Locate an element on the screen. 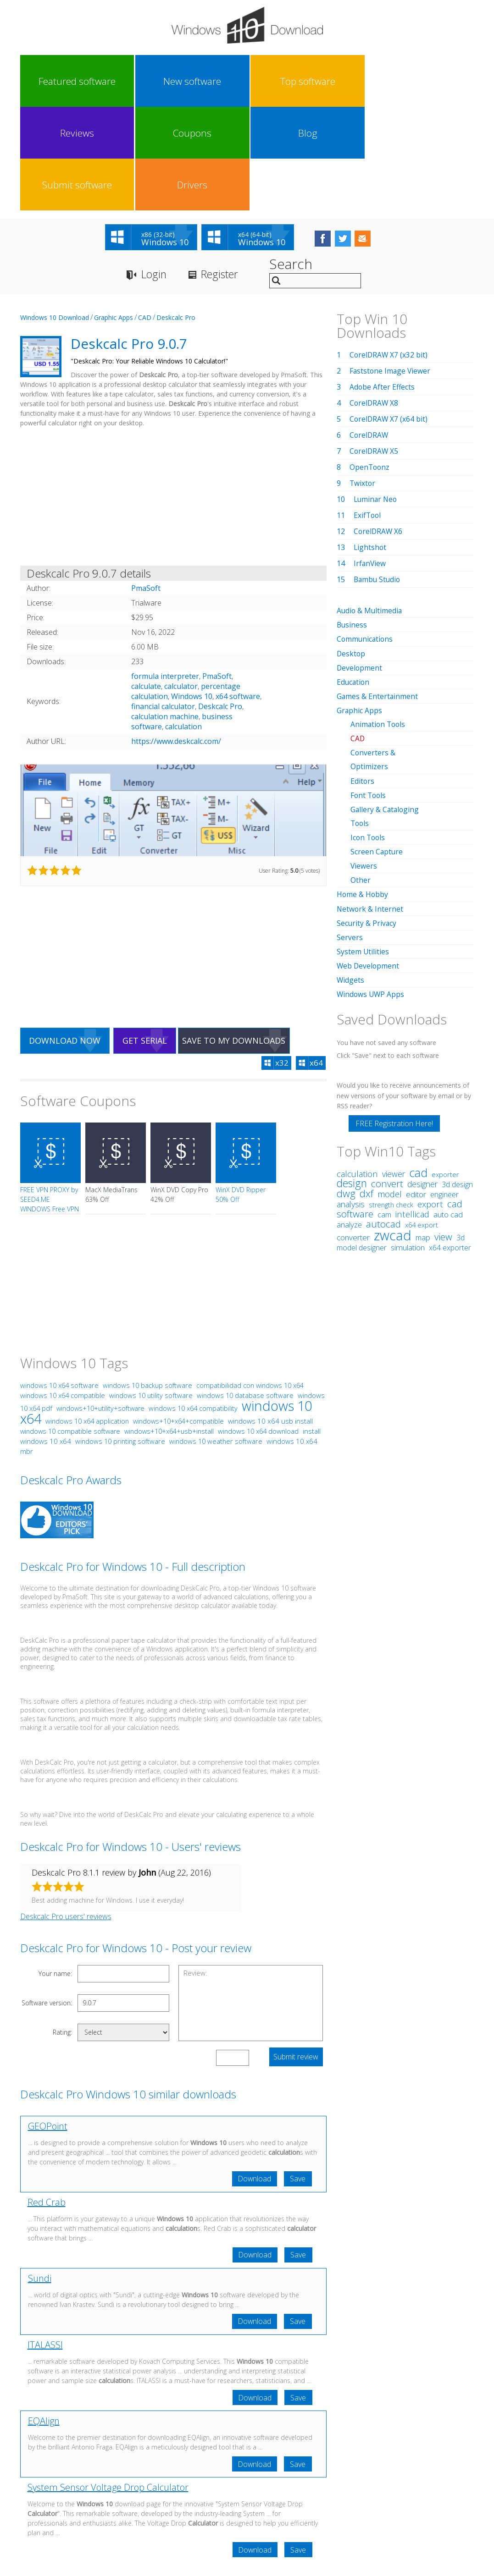 The image size is (494, 2576). Audio & Multimedia is located at coordinates (370, 508).